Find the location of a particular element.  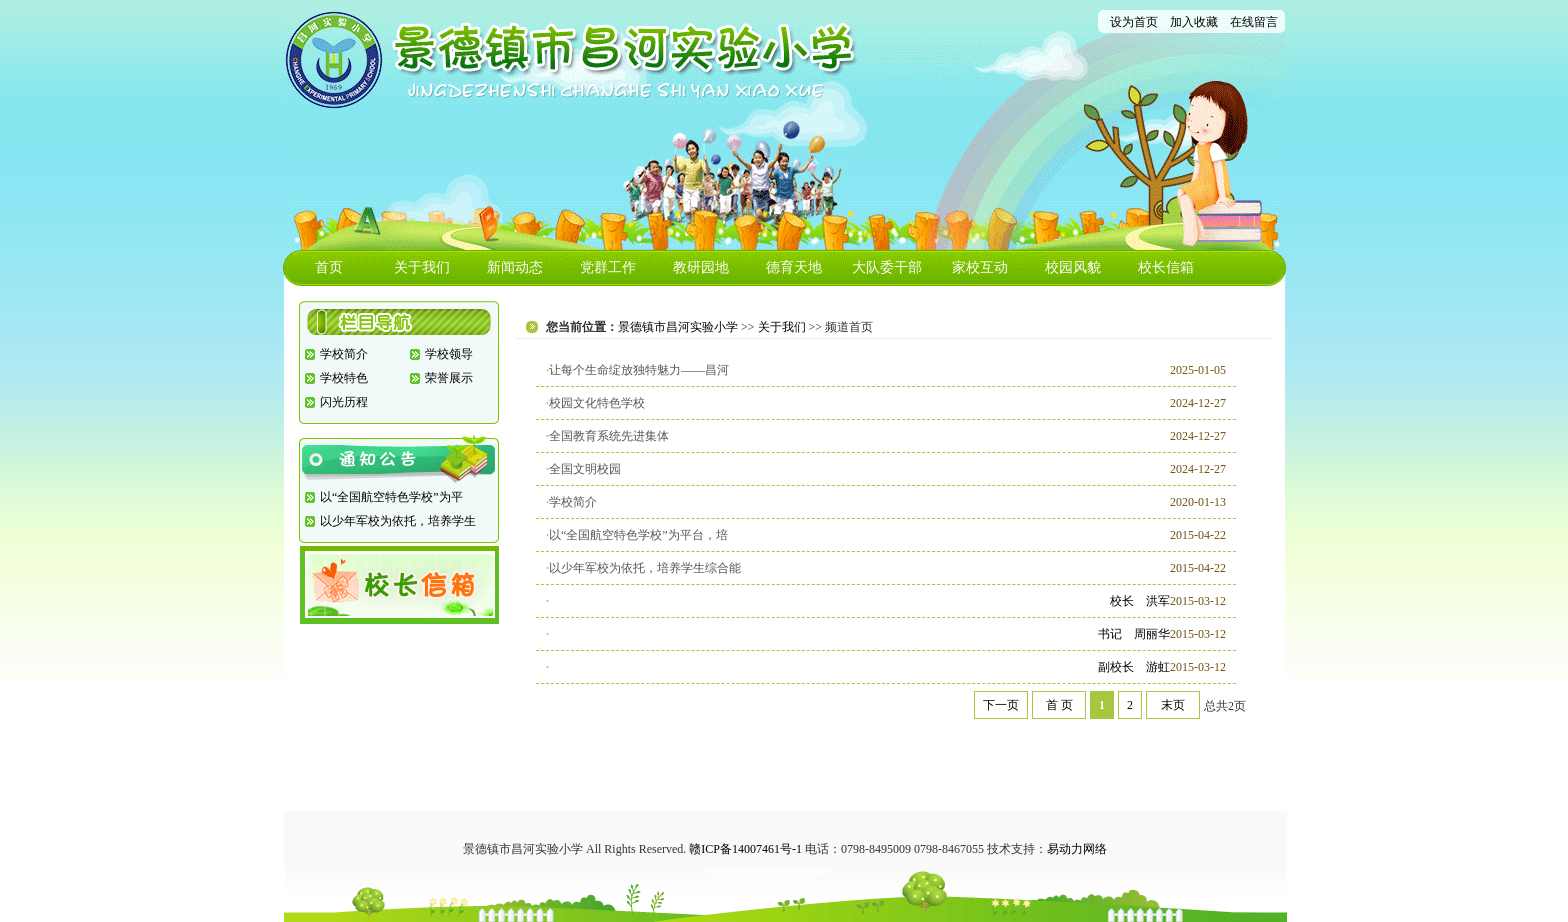

末页 is located at coordinates (1173, 705).